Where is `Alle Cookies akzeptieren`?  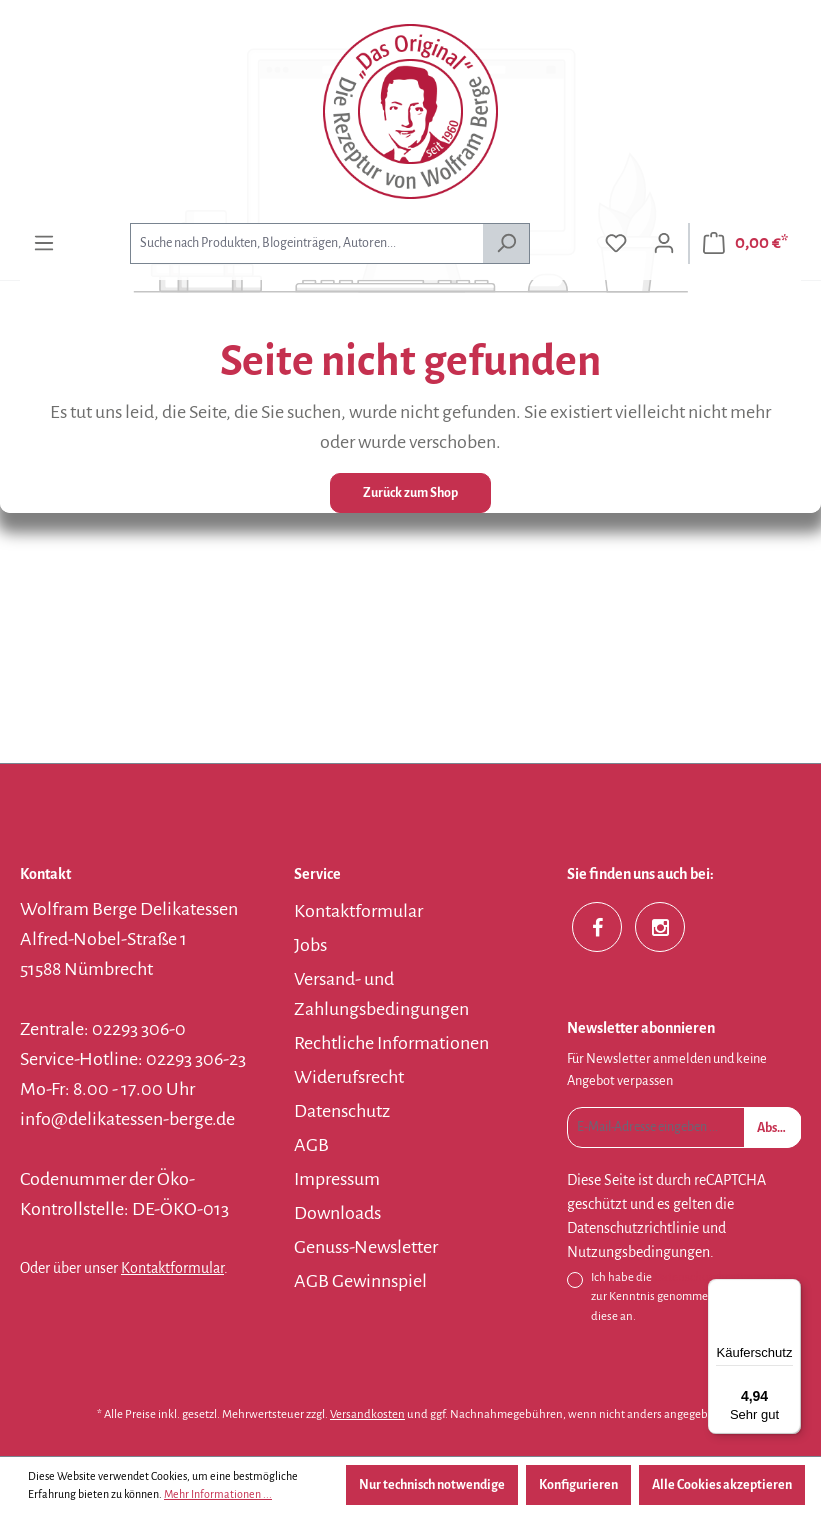 Alle Cookies akzeptieren is located at coordinates (722, 1485).